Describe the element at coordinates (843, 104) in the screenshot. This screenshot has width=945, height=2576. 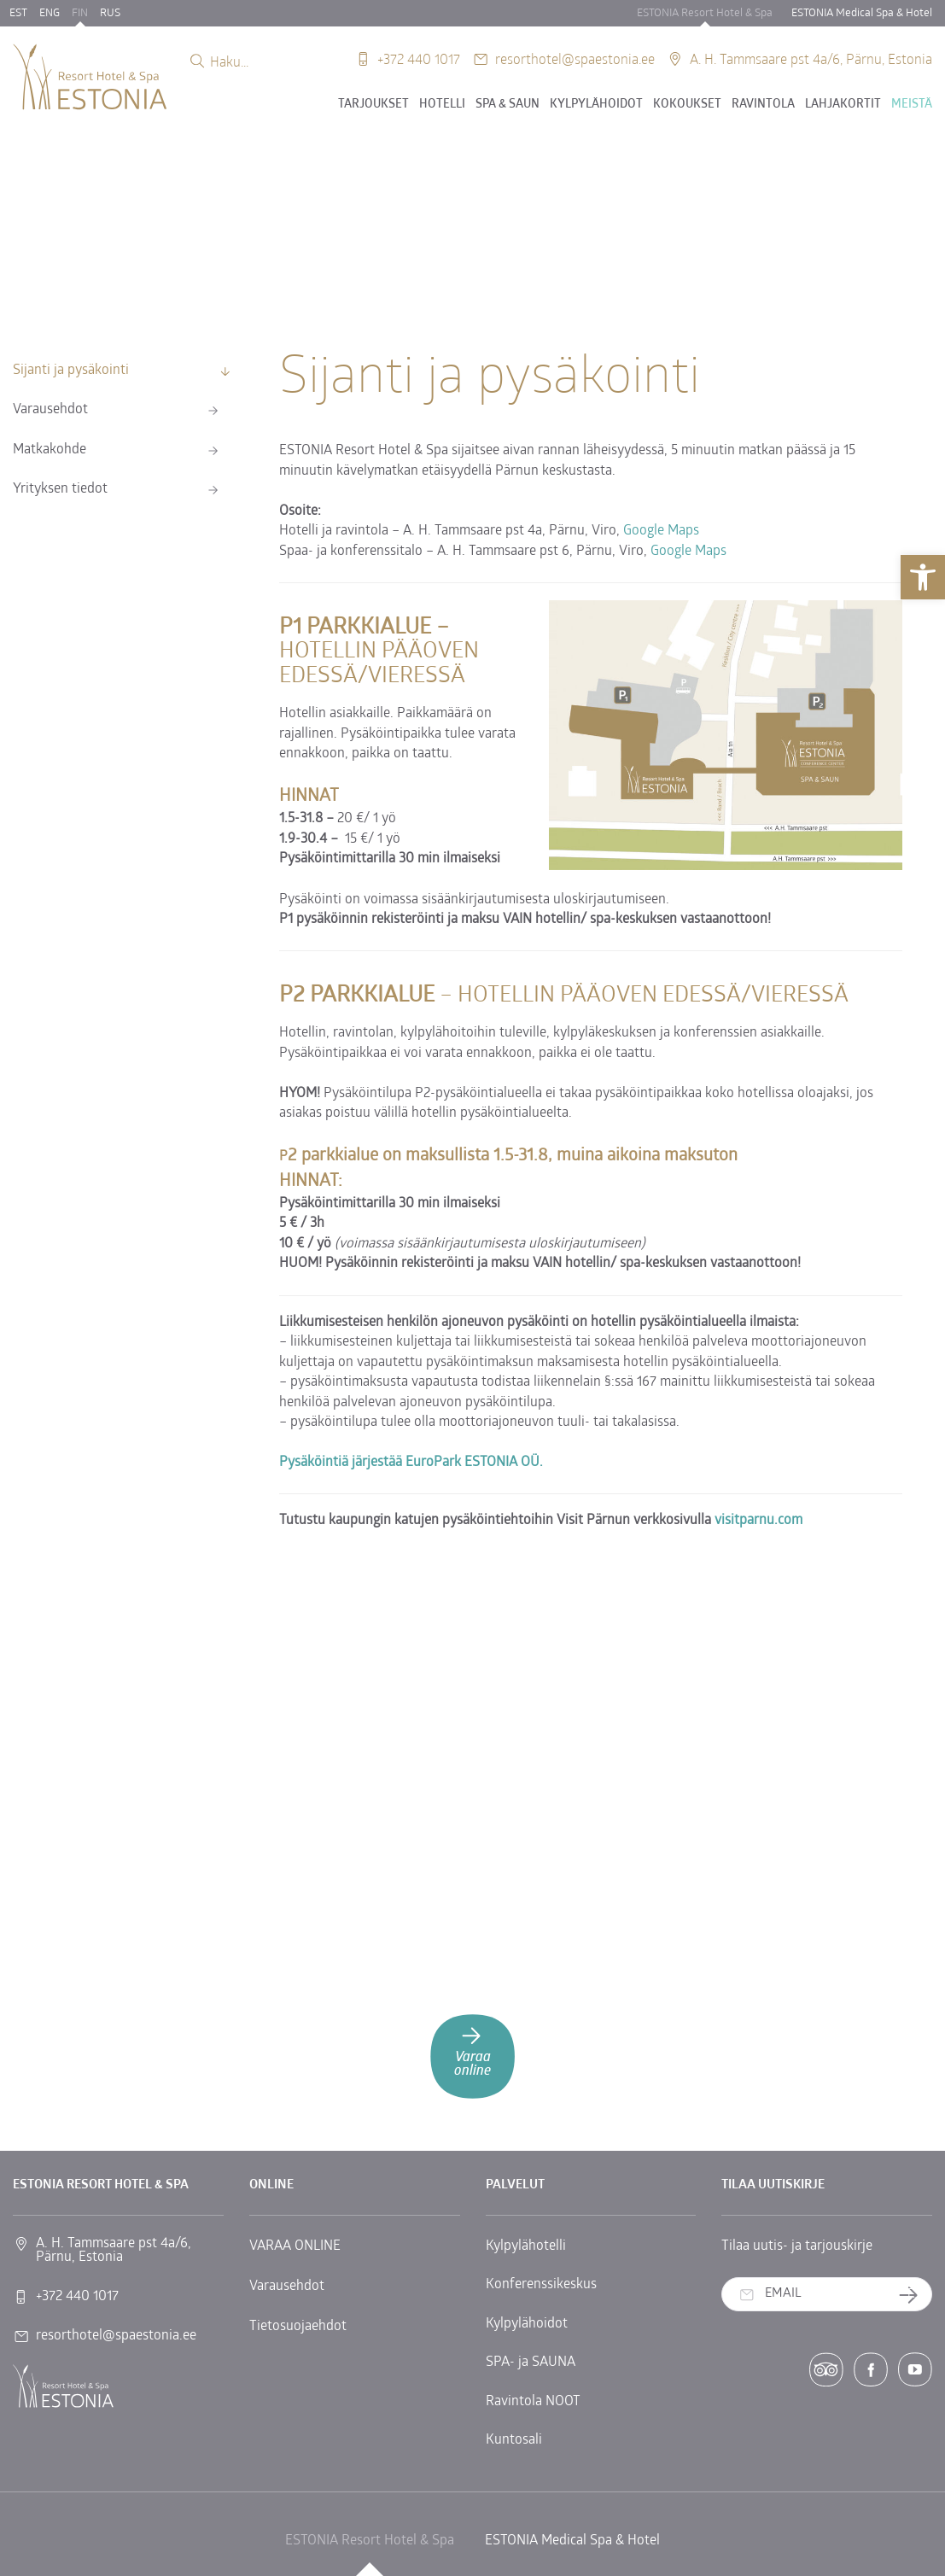
I see `Lahjakortit` at that location.